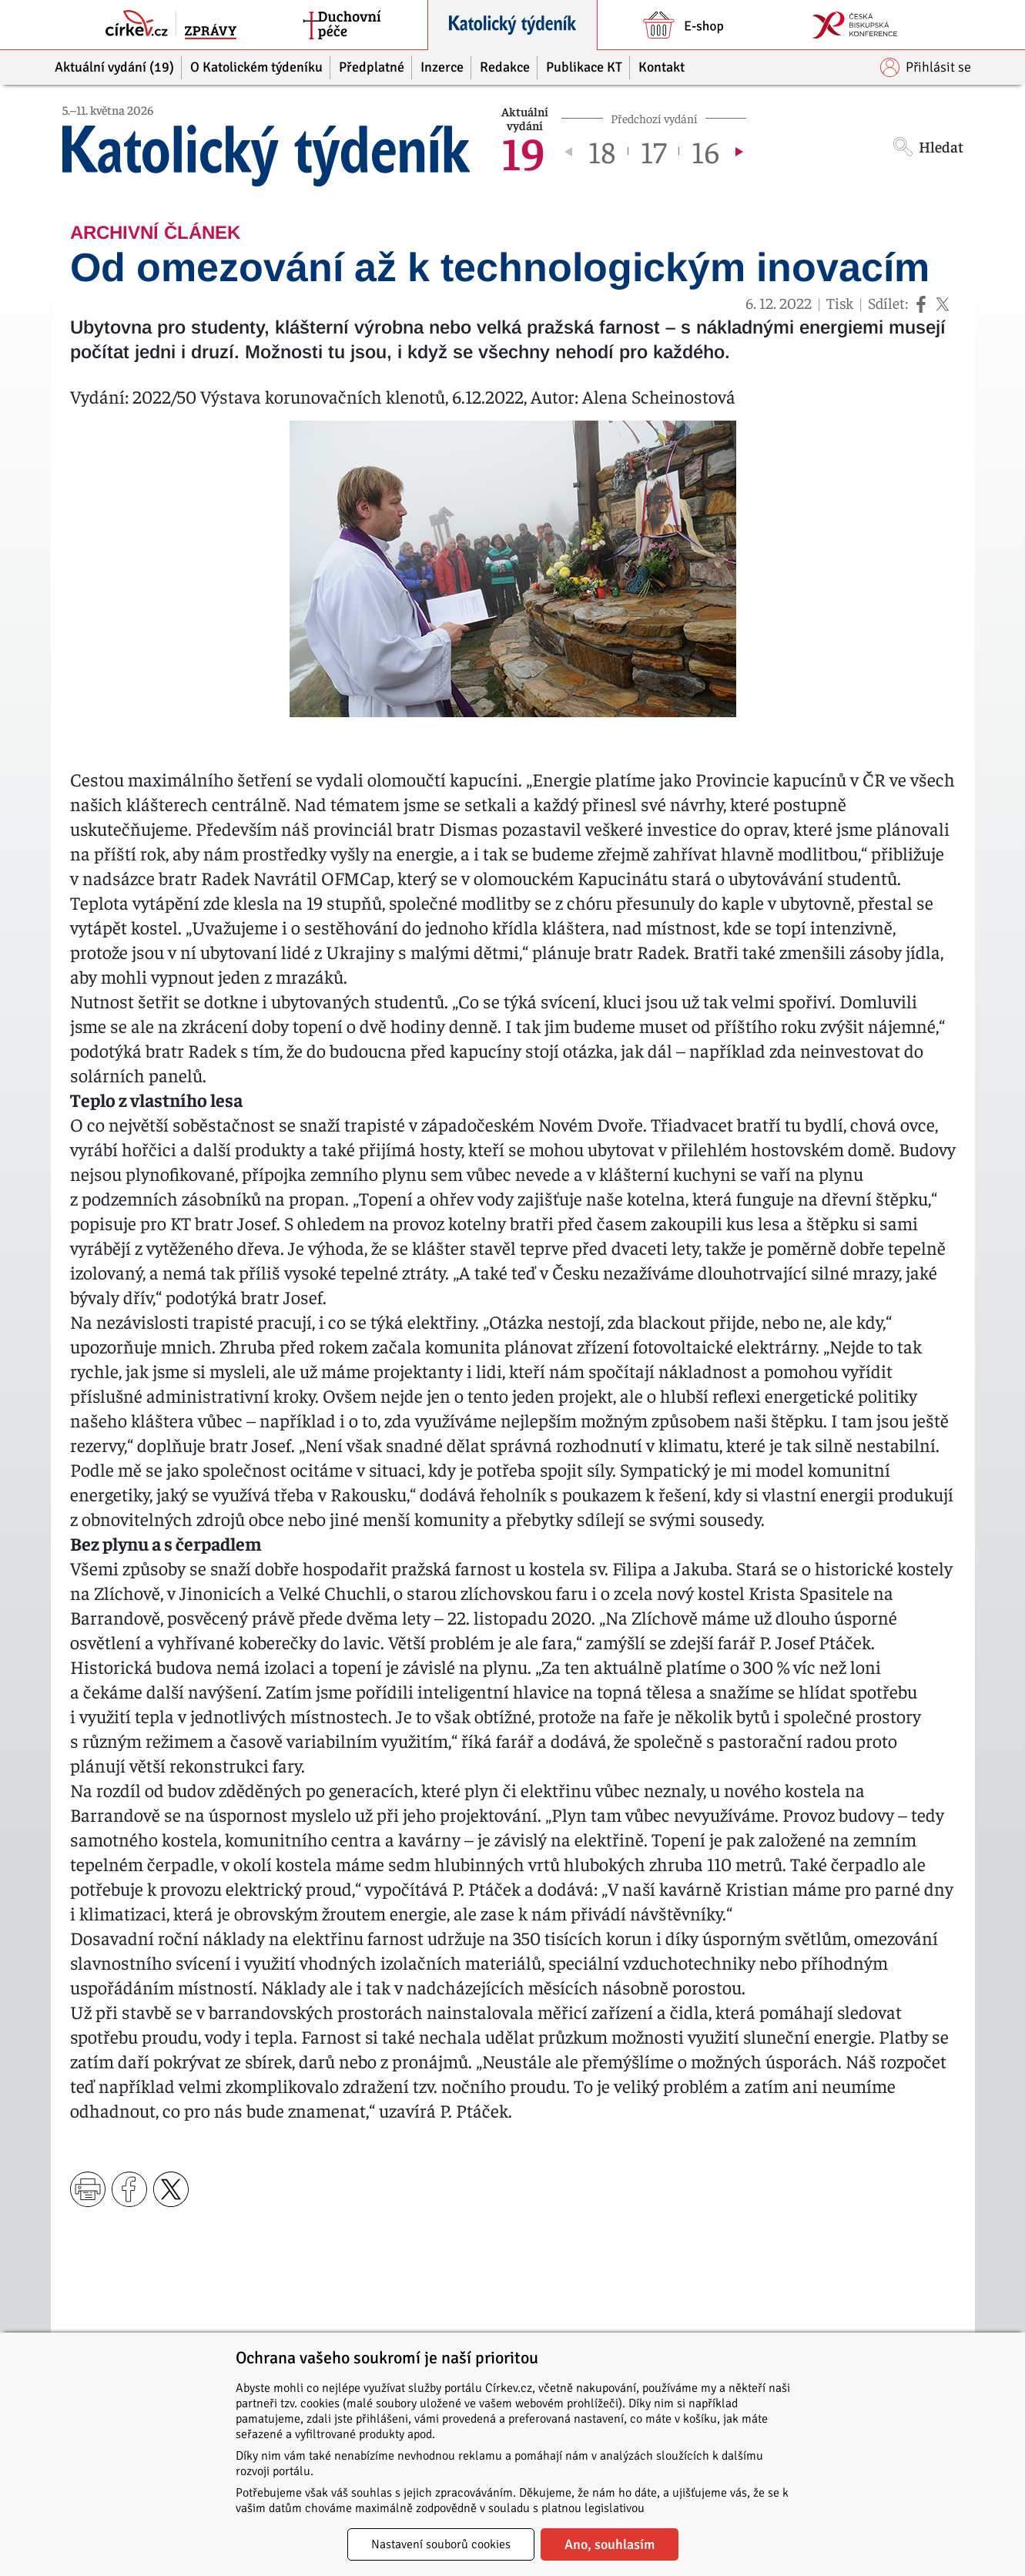  What do you see at coordinates (601, 151) in the screenshot?
I see `18` at bounding box center [601, 151].